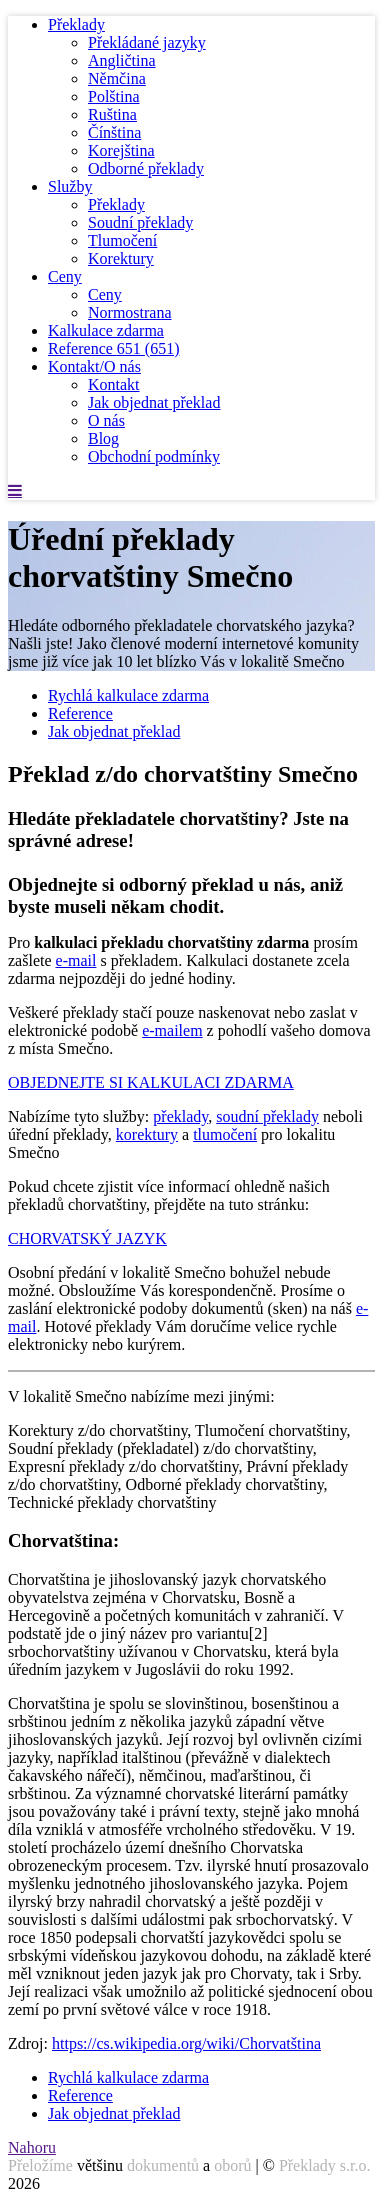 This screenshot has width=383, height=2201. Describe the element at coordinates (151, 1082) in the screenshot. I see `OBJEDNEJTE SI KALKULACI ZDARMA` at that location.